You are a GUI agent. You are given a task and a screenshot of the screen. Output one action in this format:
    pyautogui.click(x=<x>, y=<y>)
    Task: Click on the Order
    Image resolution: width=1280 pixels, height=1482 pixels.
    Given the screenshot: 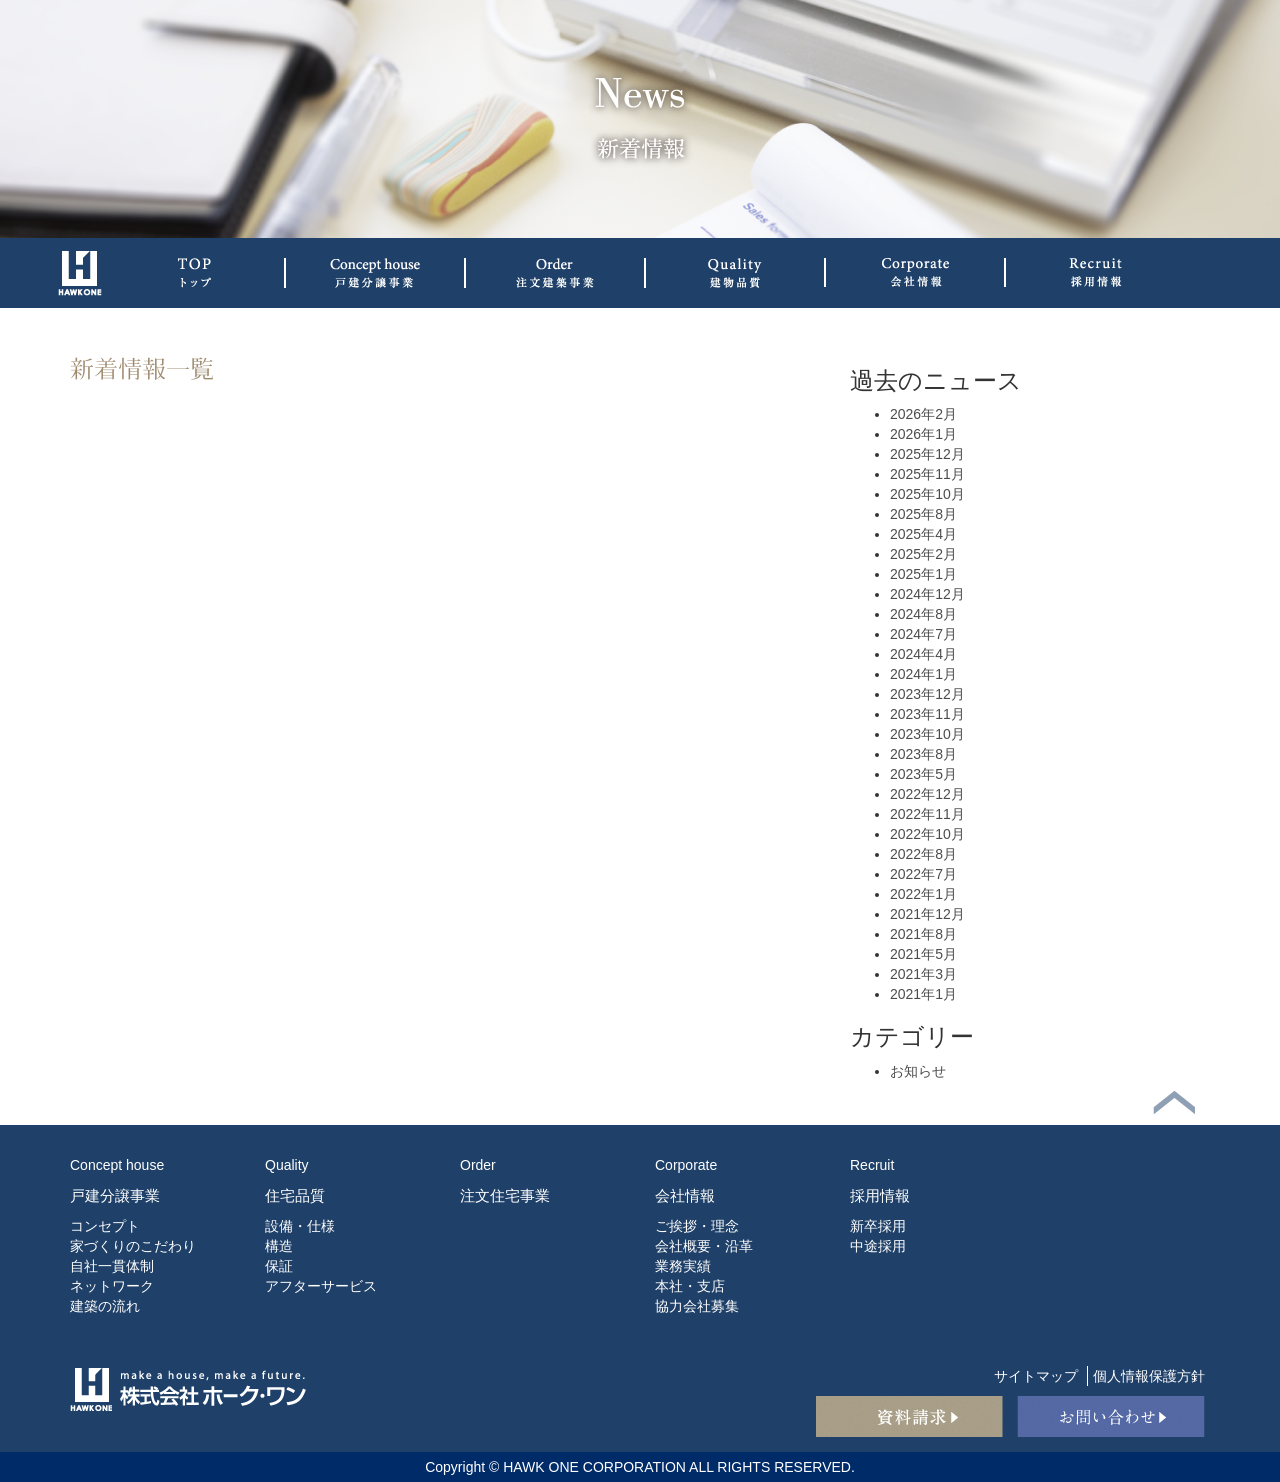 What is the action you would take?
    pyautogui.click(x=478, y=1165)
    